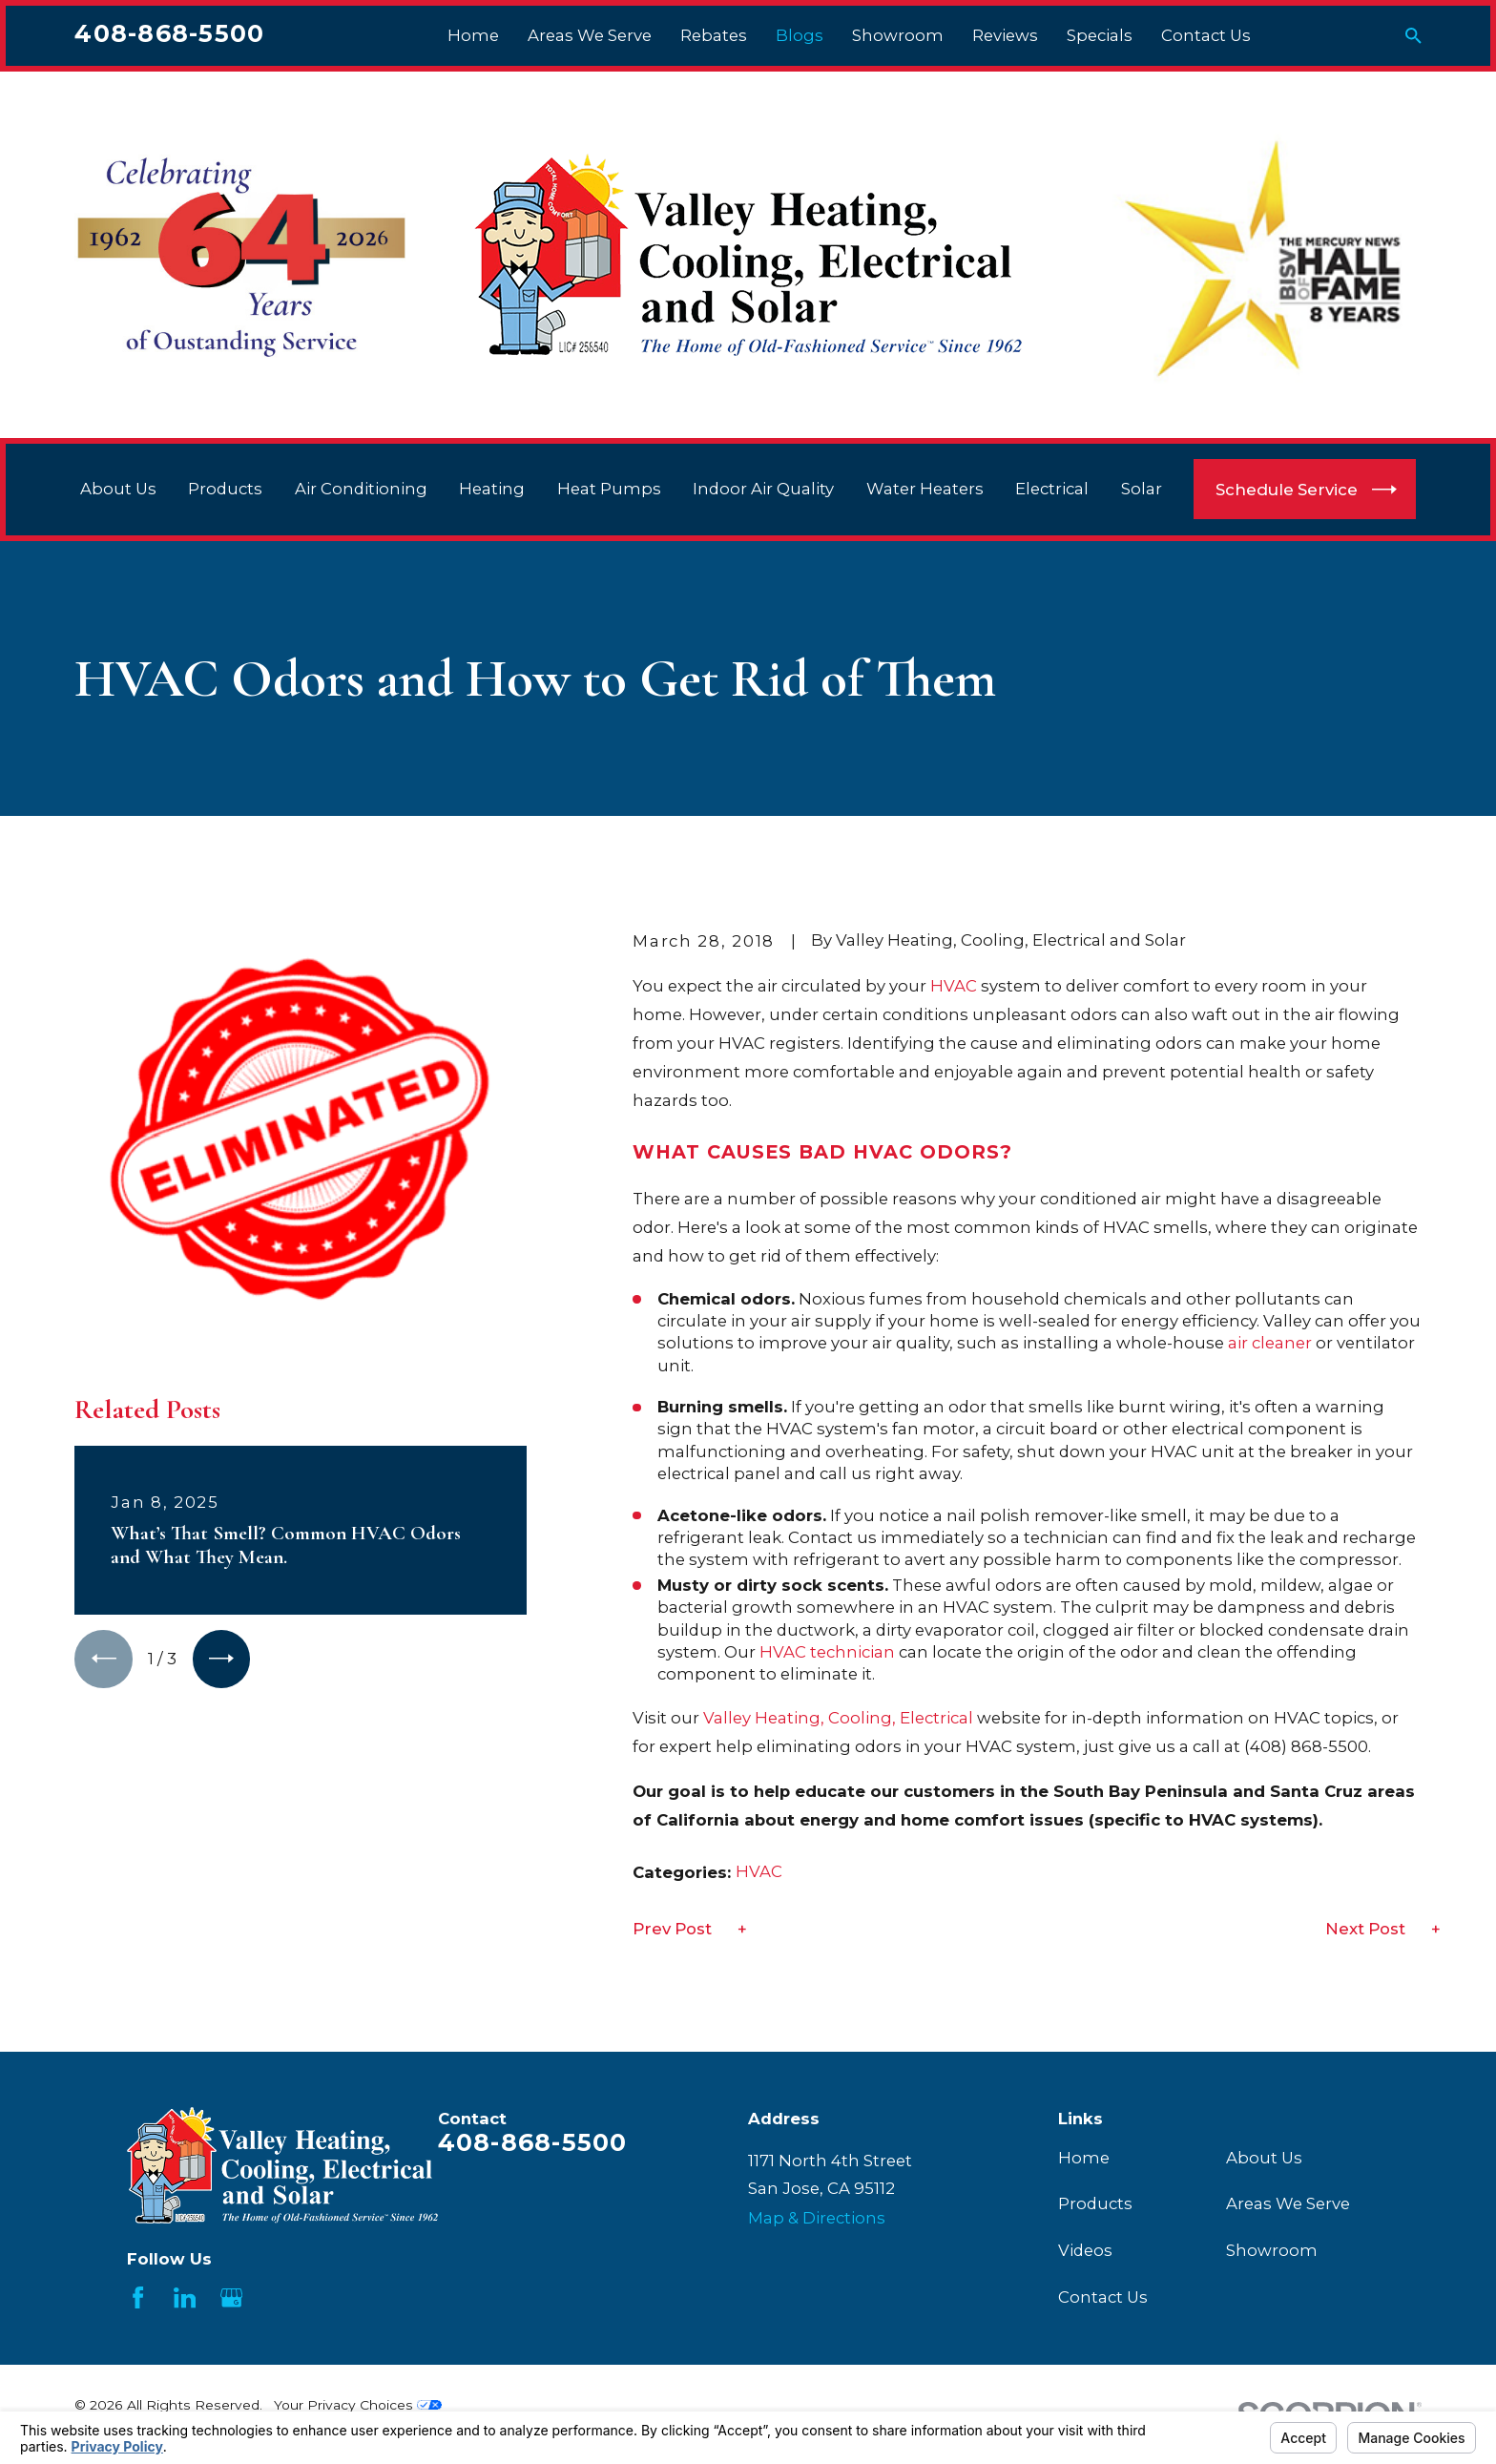  What do you see at coordinates (1272, 2250) in the screenshot?
I see `Showroom` at bounding box center [1272, 2250].